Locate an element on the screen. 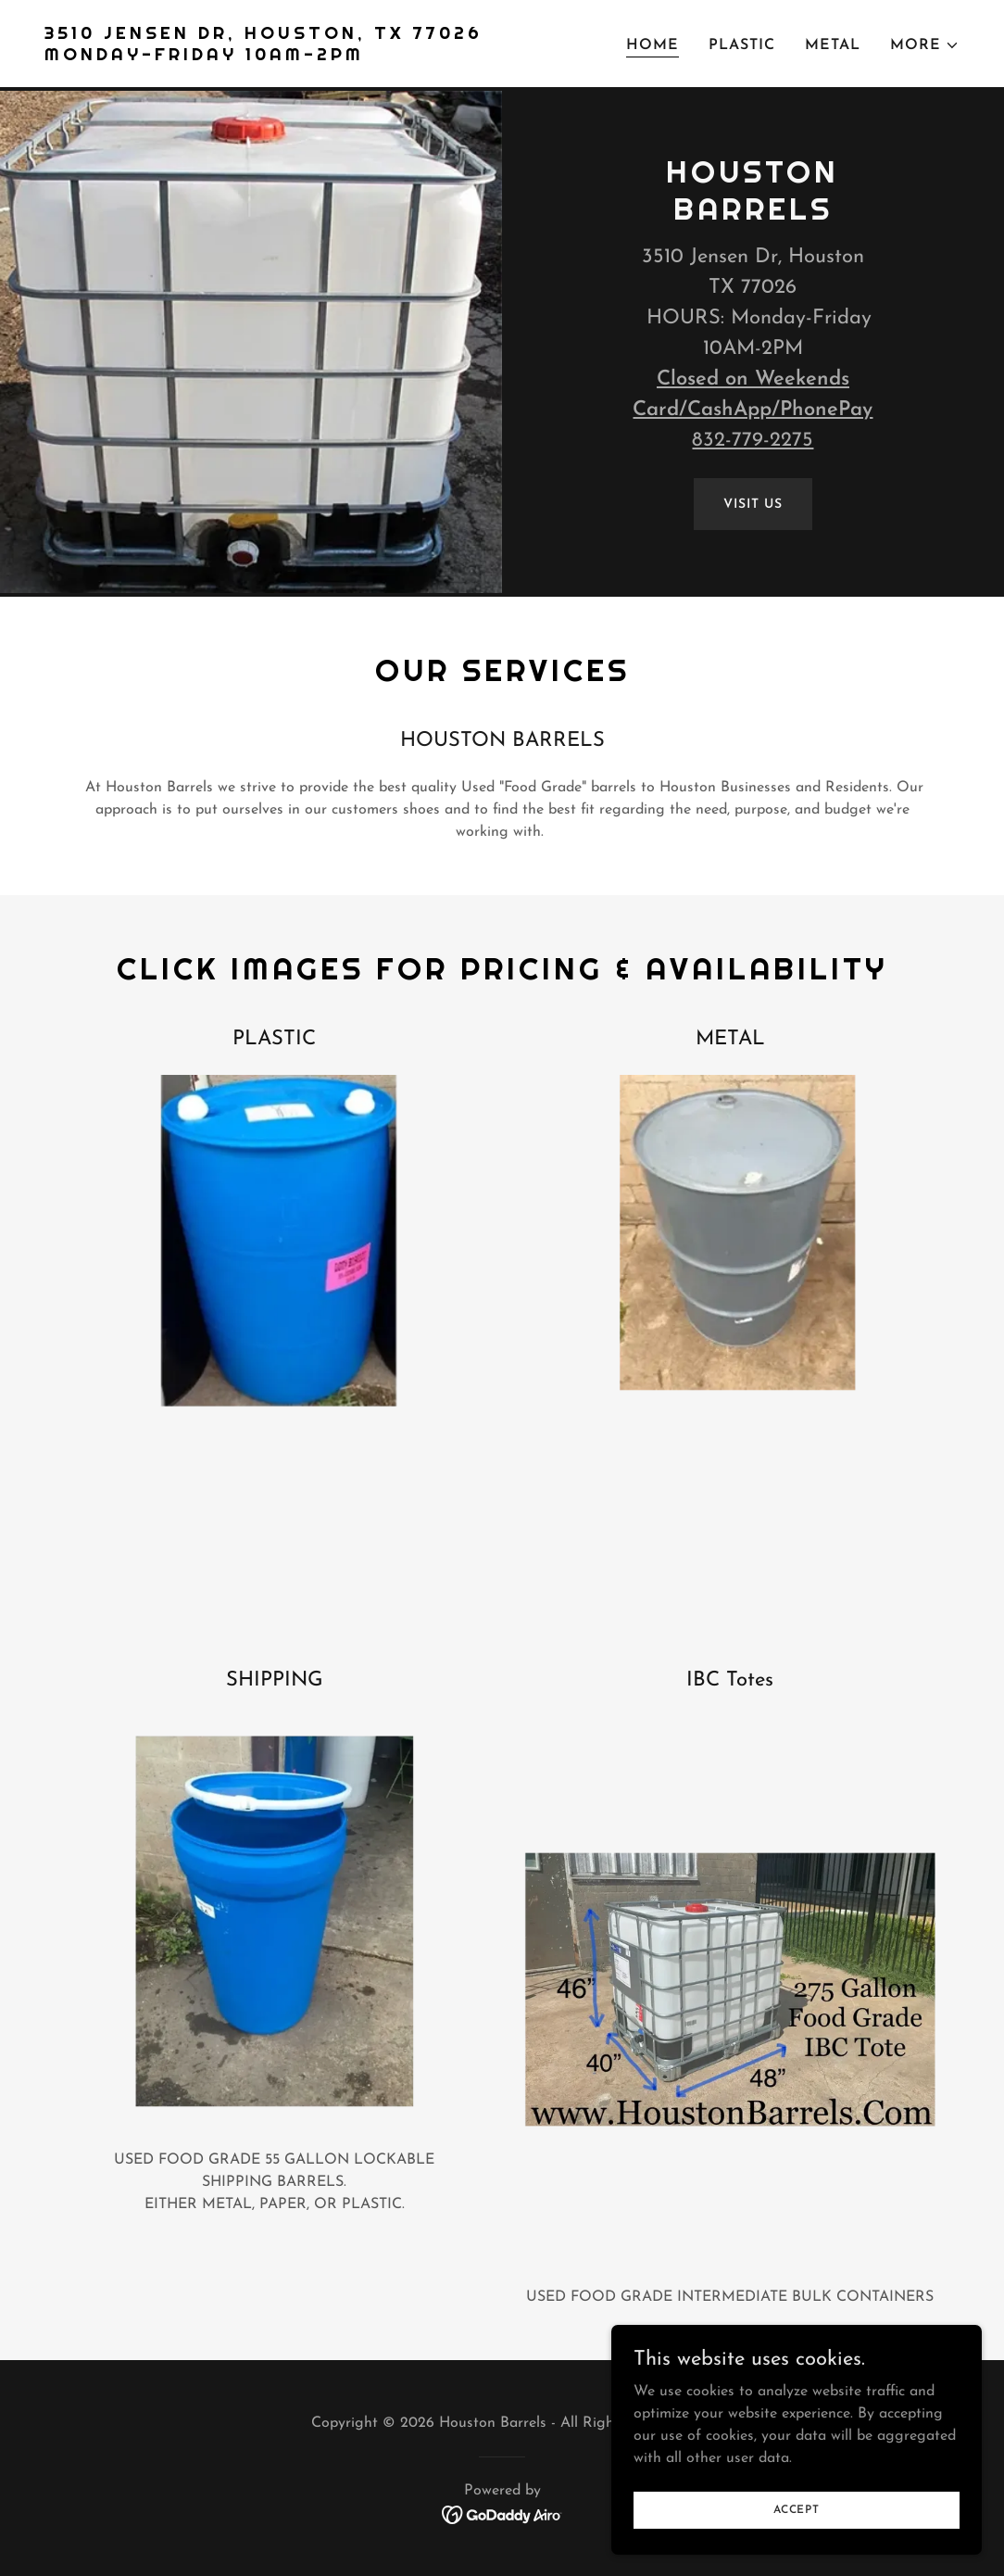 The width and height of the screenshot is (1004, 2576). Metal [link] is located at coordinates (832, 45).